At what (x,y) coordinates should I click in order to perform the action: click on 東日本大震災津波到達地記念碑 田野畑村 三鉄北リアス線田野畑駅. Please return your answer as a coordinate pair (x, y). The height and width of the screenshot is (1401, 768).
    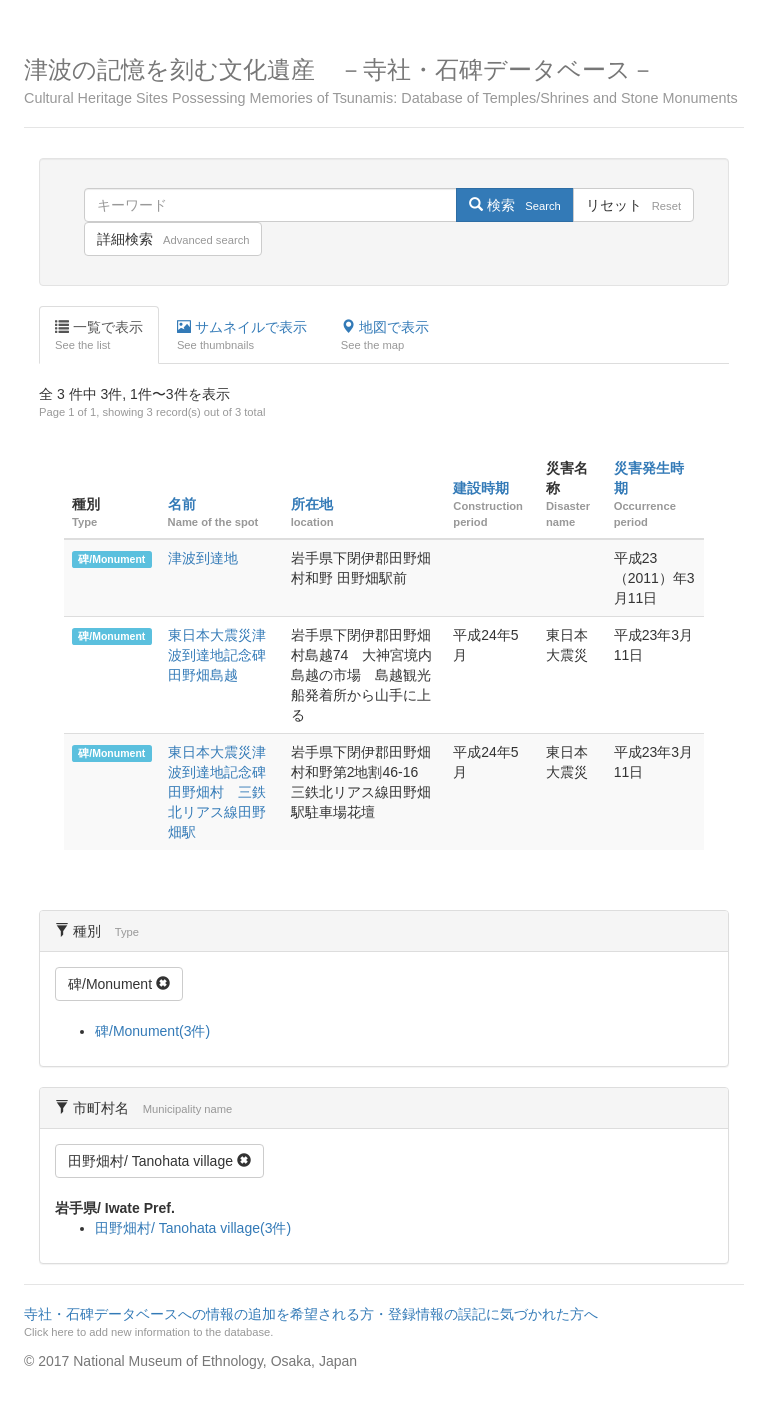
    Looking at the image, I should click on (224, 792).